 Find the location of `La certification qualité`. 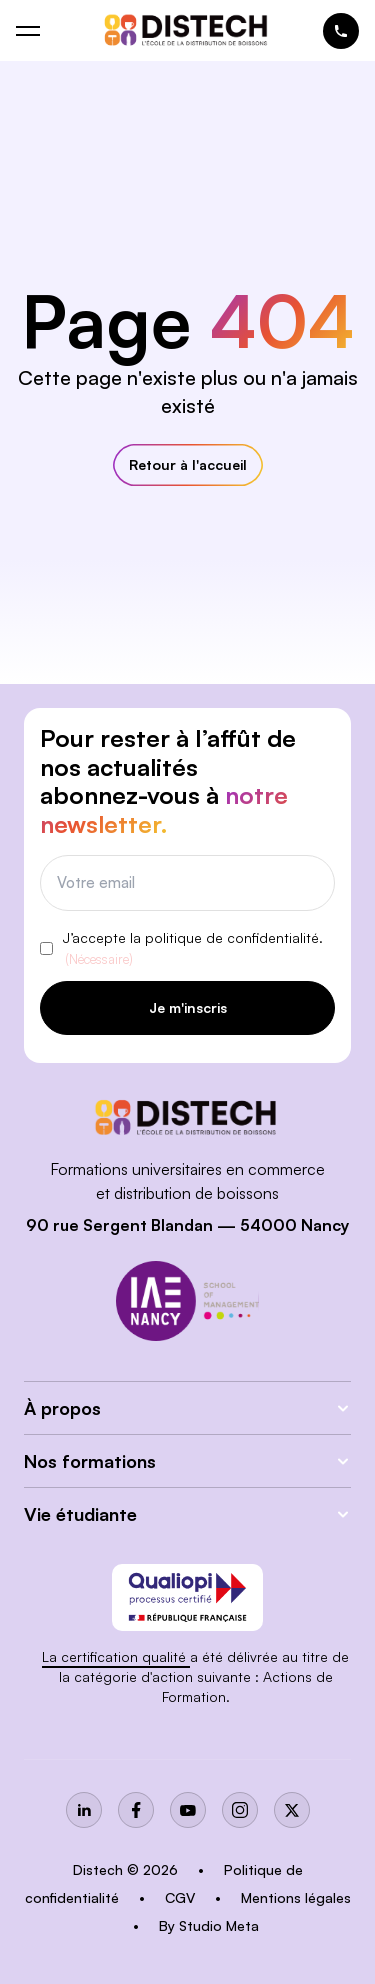

La certification qualité is located at coordinates (116, 1656).